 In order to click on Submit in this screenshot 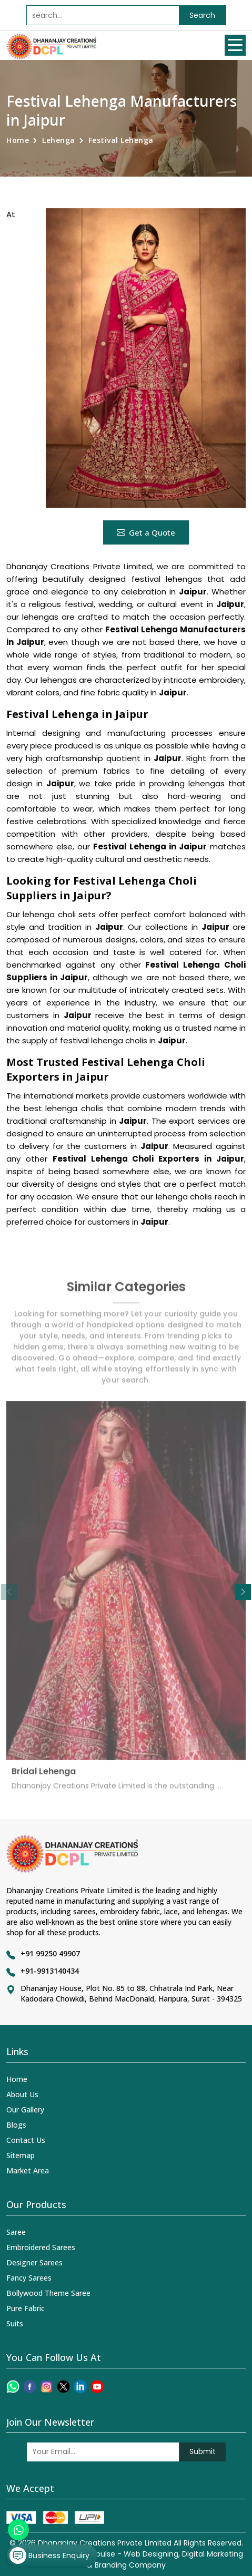, I will do `click(202, 2451)`.